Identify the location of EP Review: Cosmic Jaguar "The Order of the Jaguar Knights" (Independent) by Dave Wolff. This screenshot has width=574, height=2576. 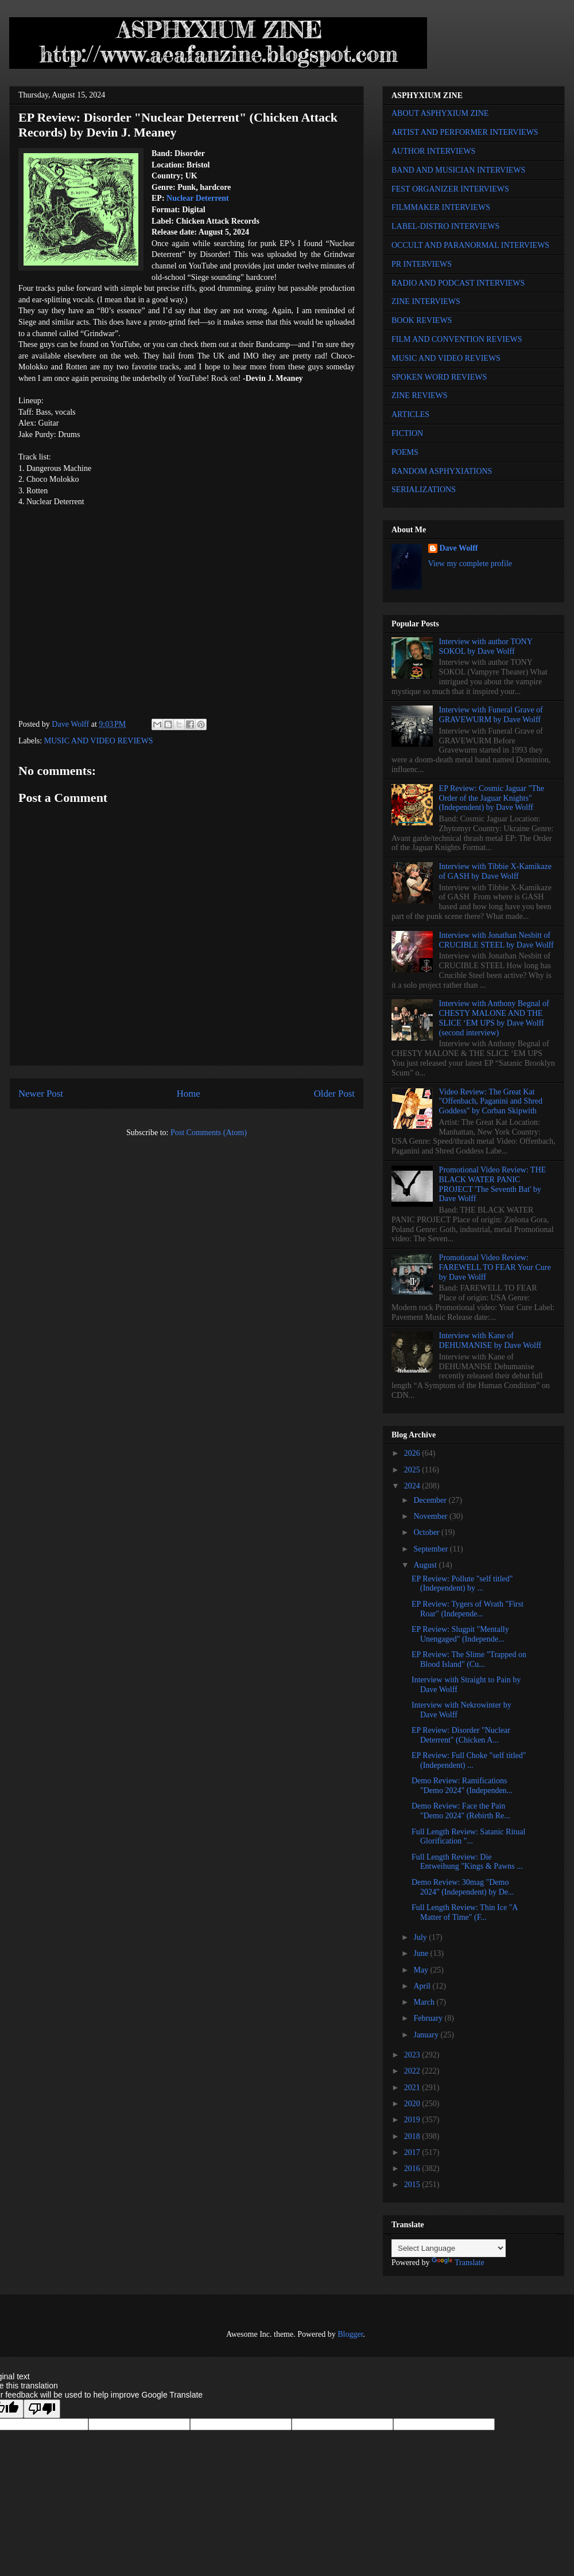
(491, 798).